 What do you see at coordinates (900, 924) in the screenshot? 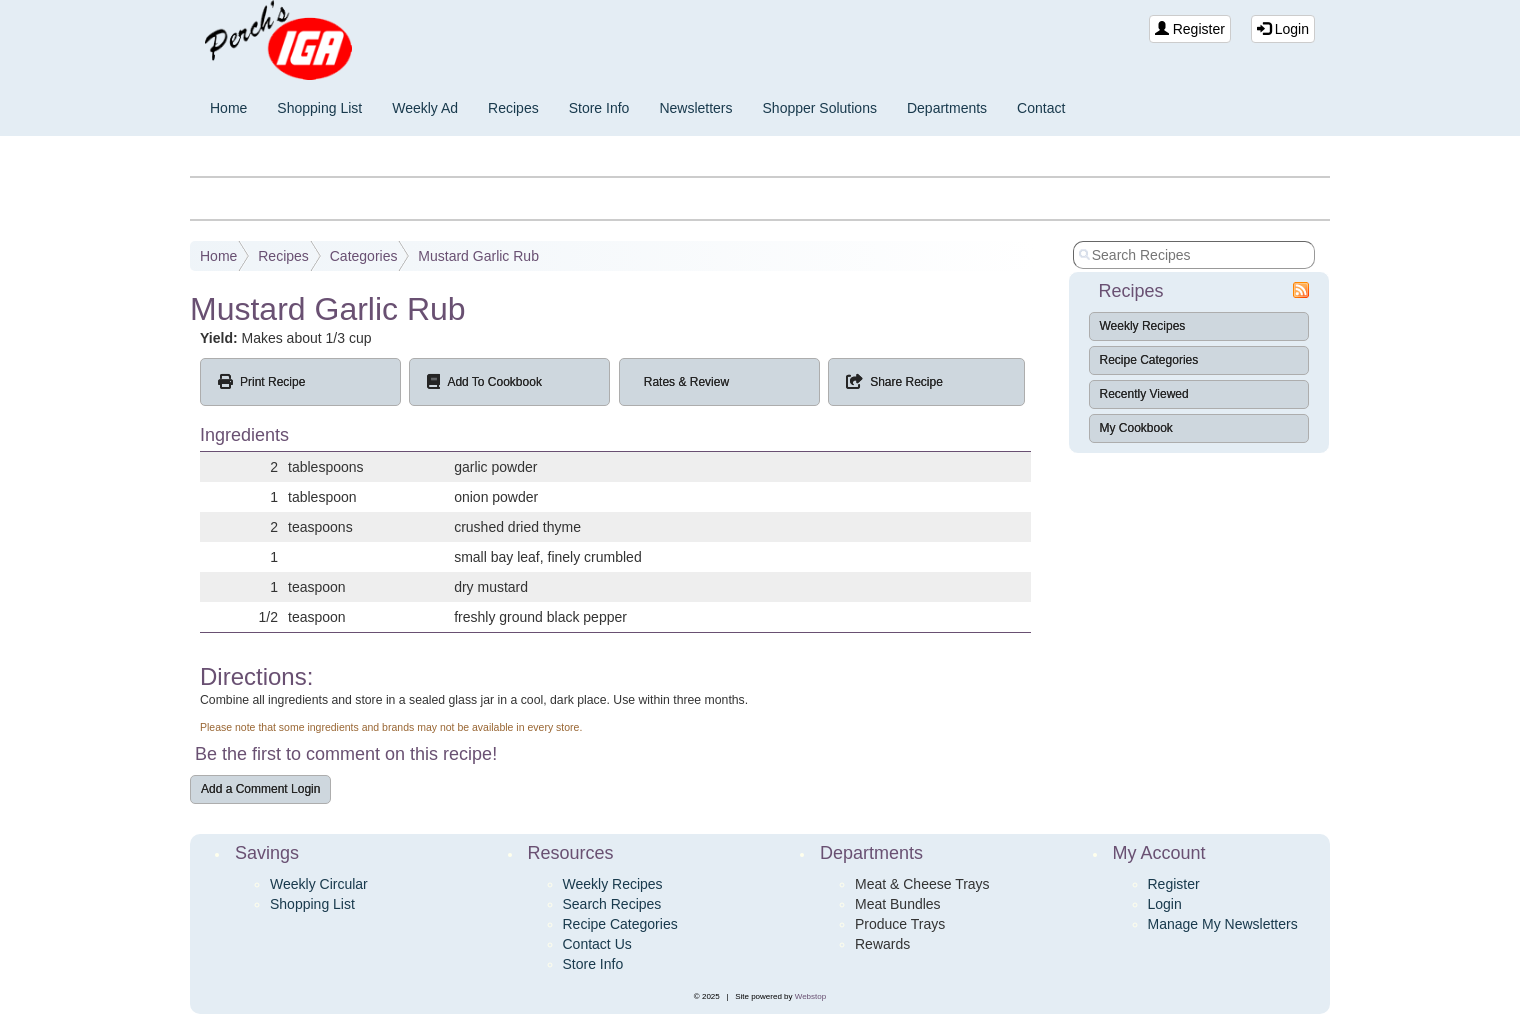
I see `Produce Trays` at bounding box center [900, 924].